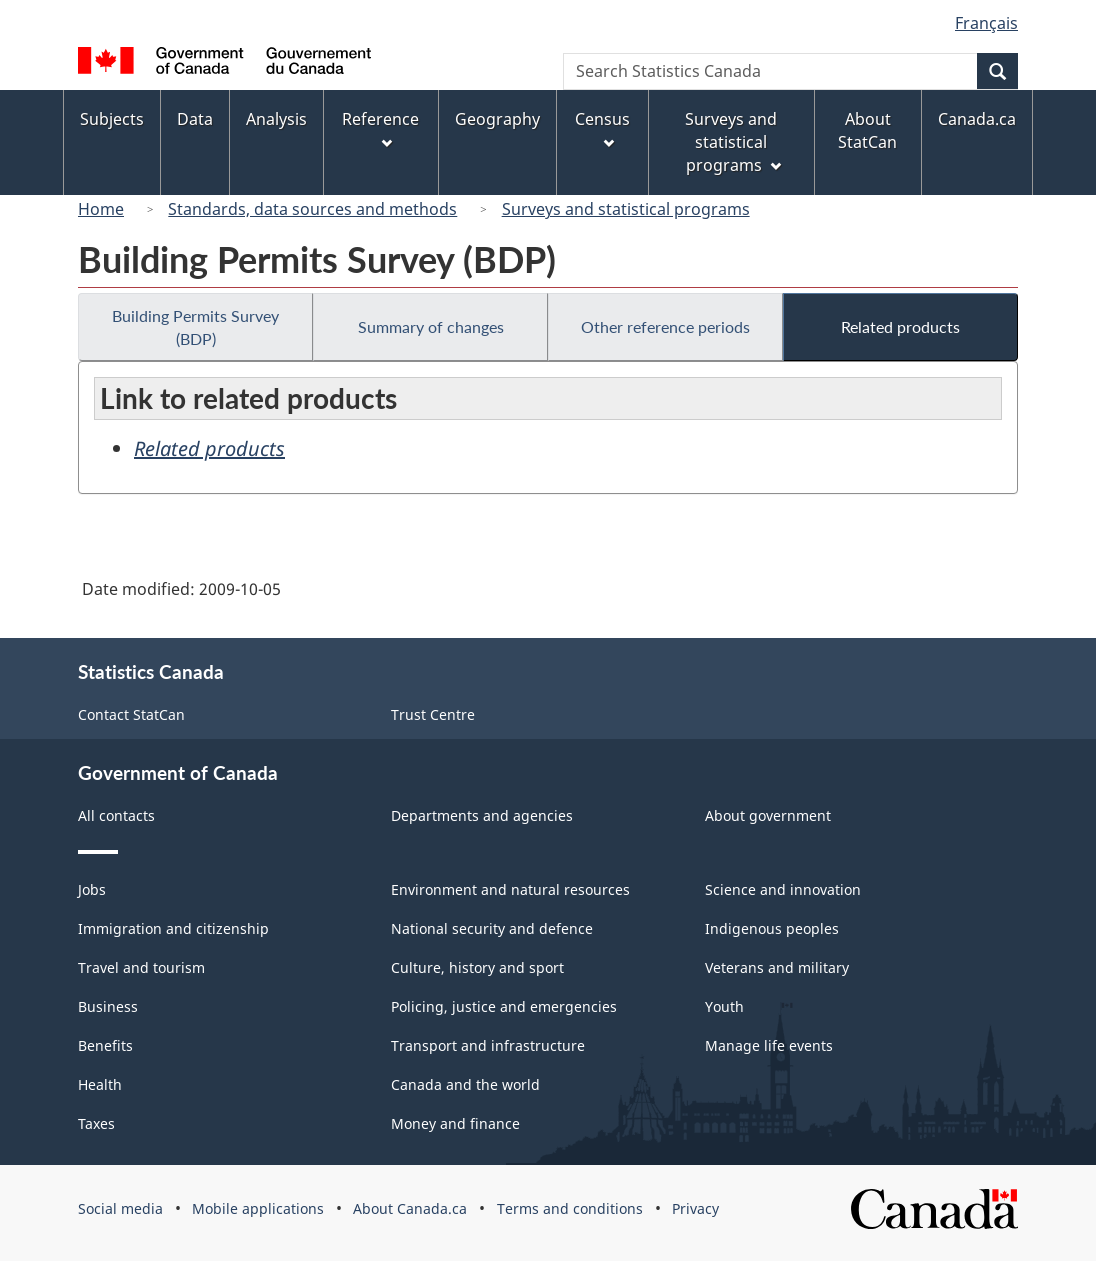  Describe the element at coordinates (986, 23) in the screenshot. I see `Français` at that location.